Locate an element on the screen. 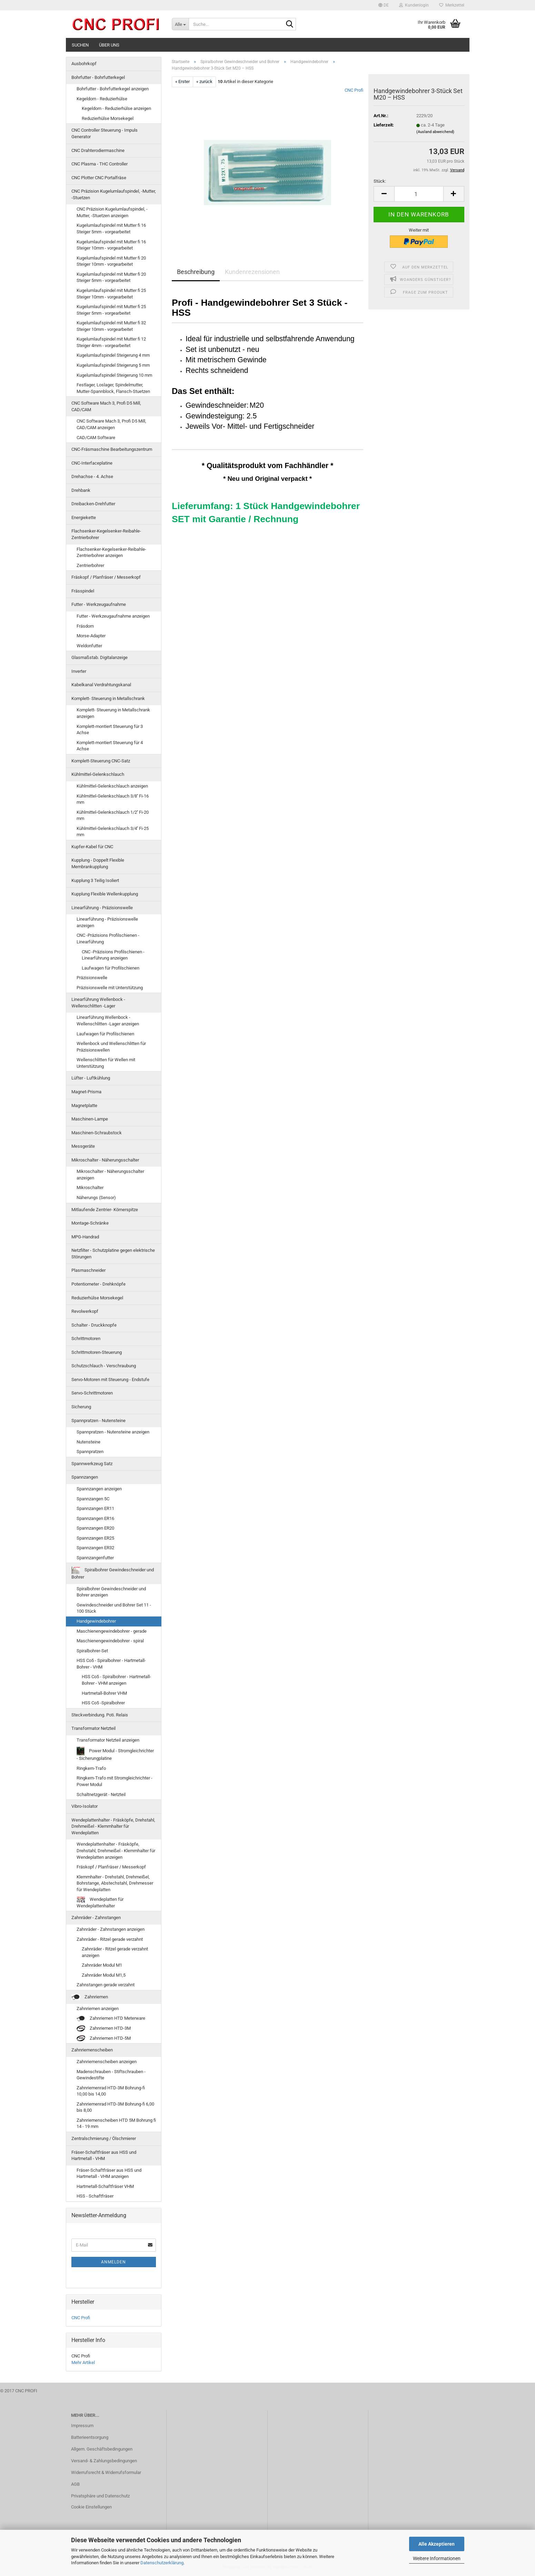 This screenshot has height=2576, width=535. Wellenbock und Wellenschlitten für Präzisionswellen is located at coordinates (111, 1047).